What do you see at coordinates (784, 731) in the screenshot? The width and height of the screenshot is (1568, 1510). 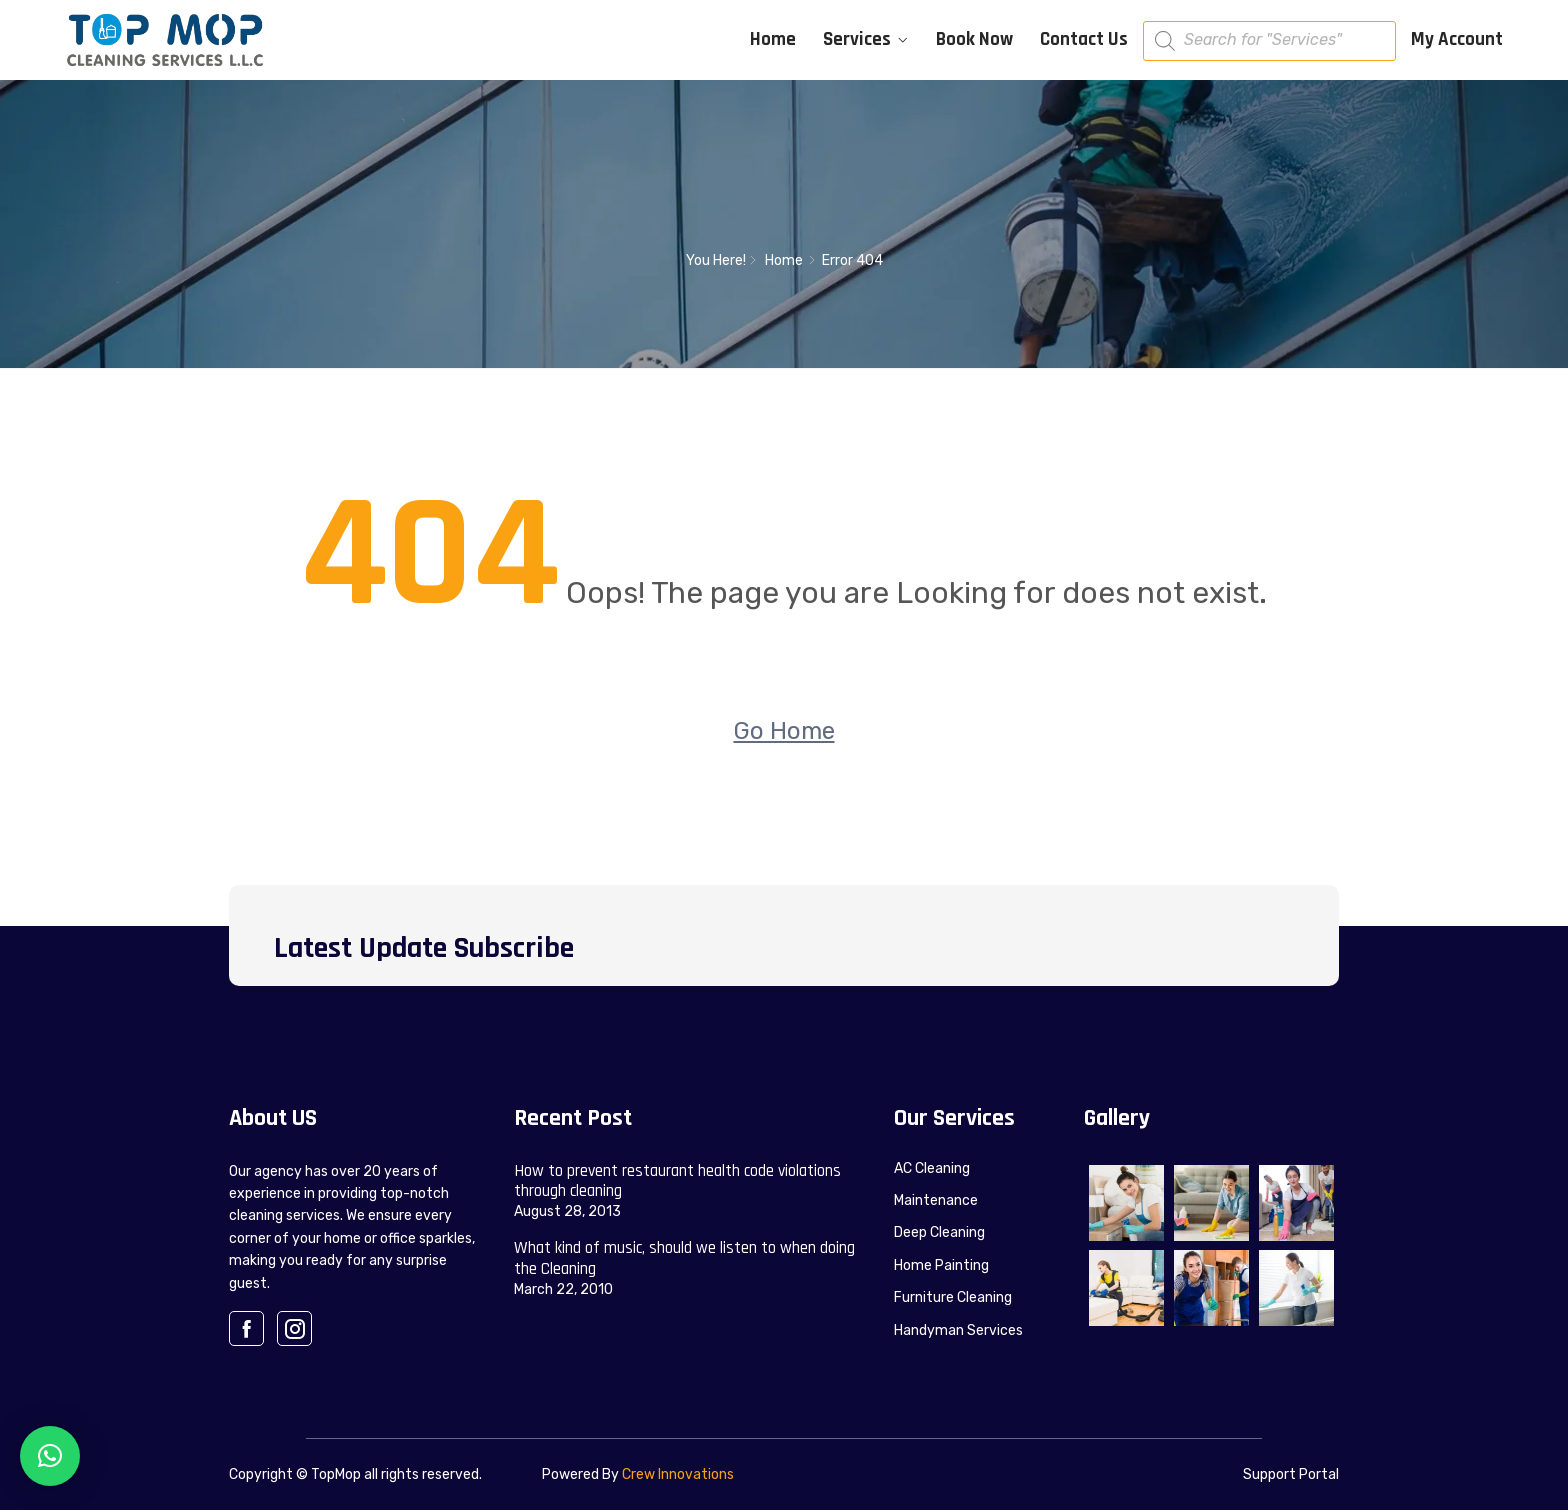 I see `Go Home` at bounding box center [784, 731].